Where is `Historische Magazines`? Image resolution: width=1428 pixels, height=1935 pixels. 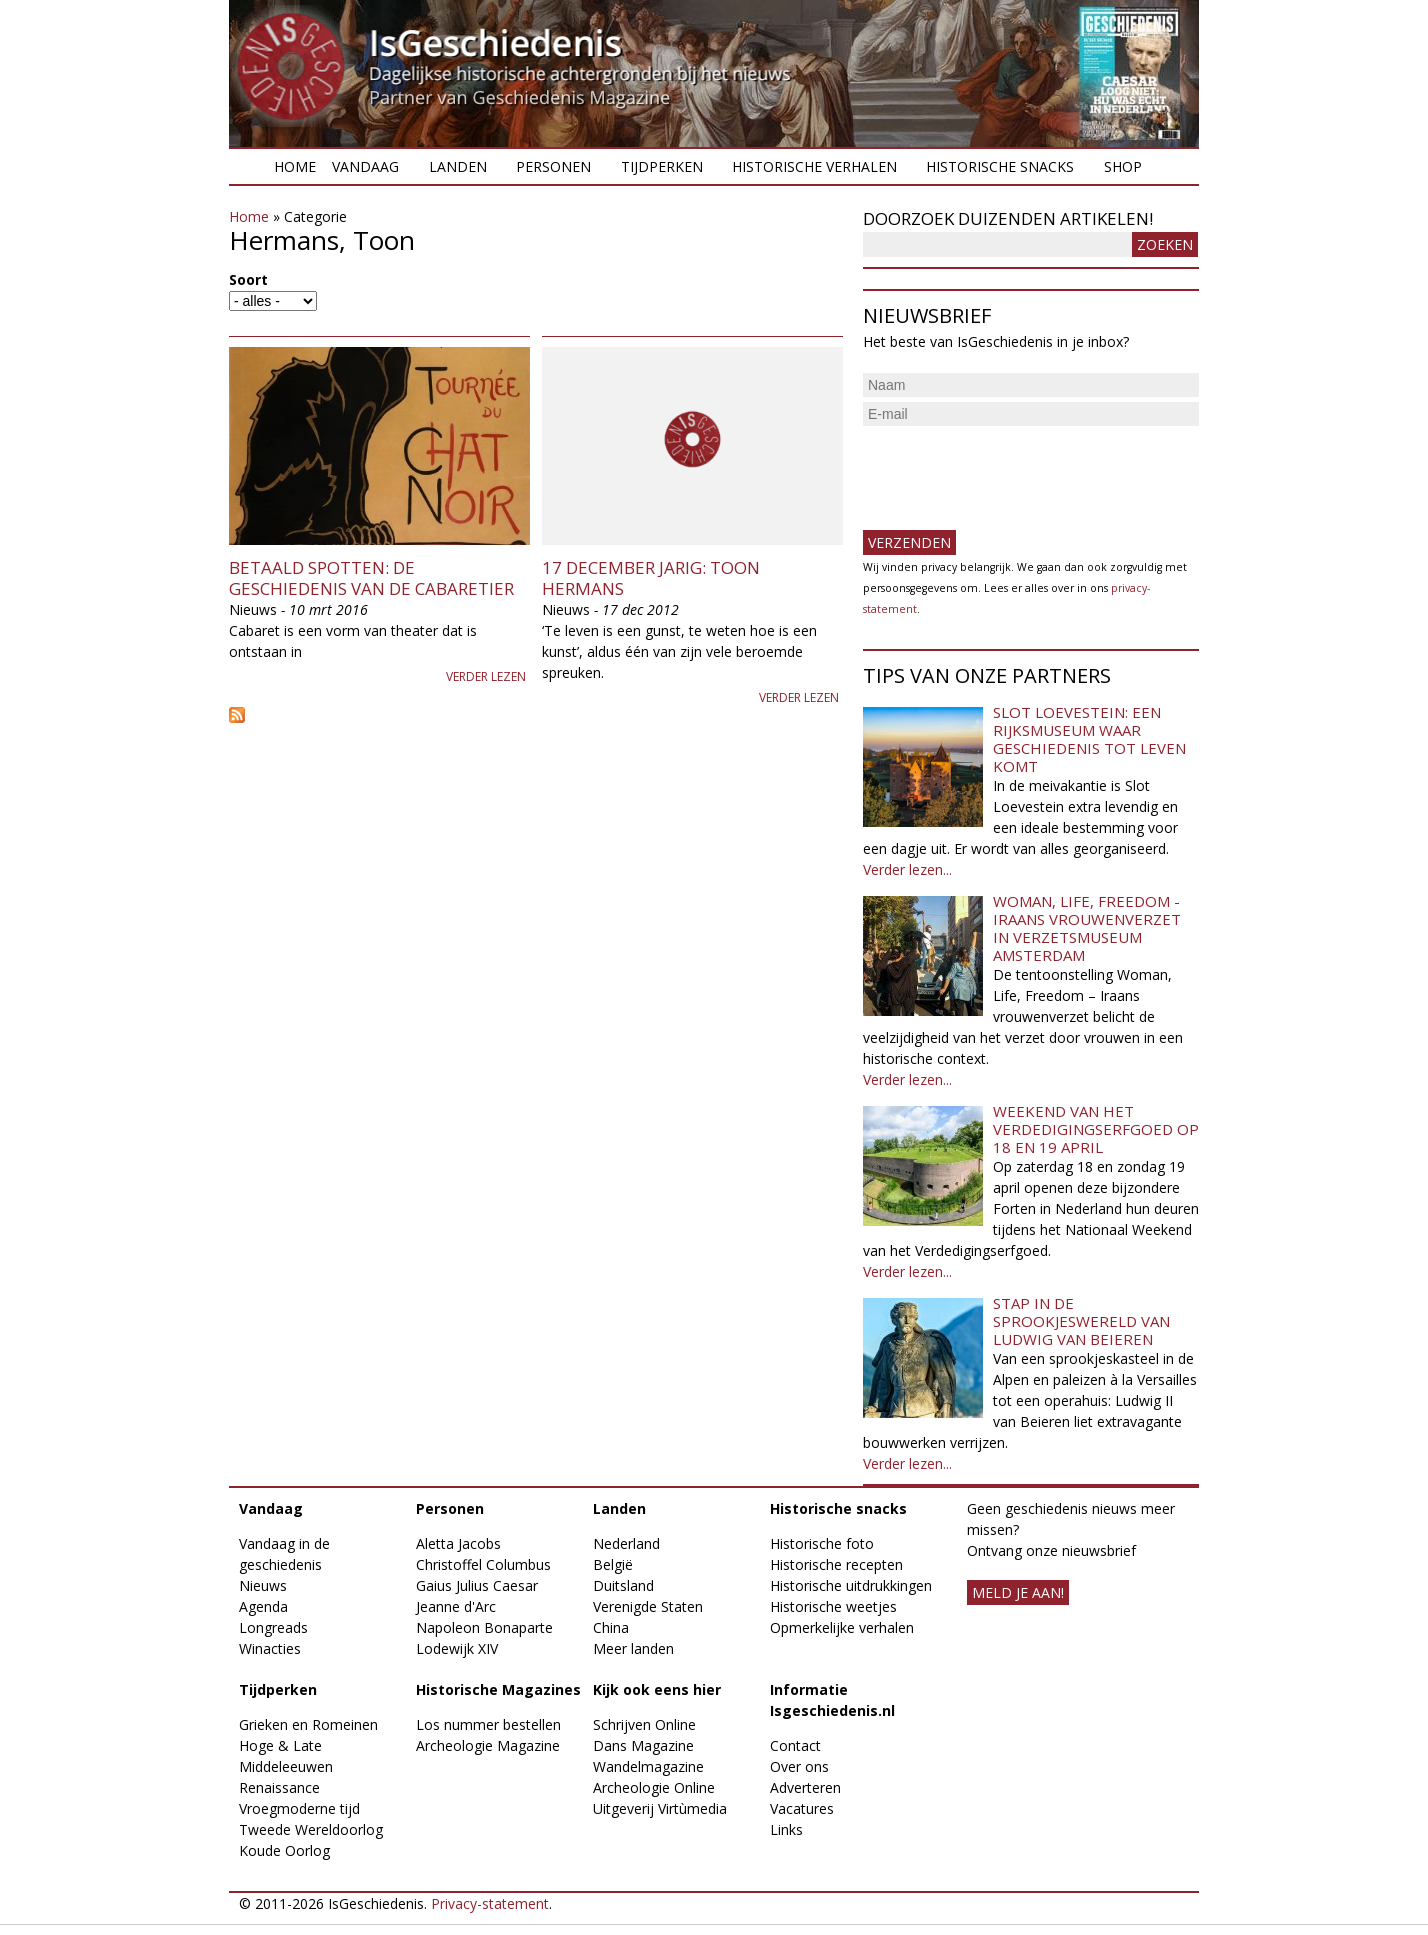 Historische Magazines is located at coordinates (498, 1689).